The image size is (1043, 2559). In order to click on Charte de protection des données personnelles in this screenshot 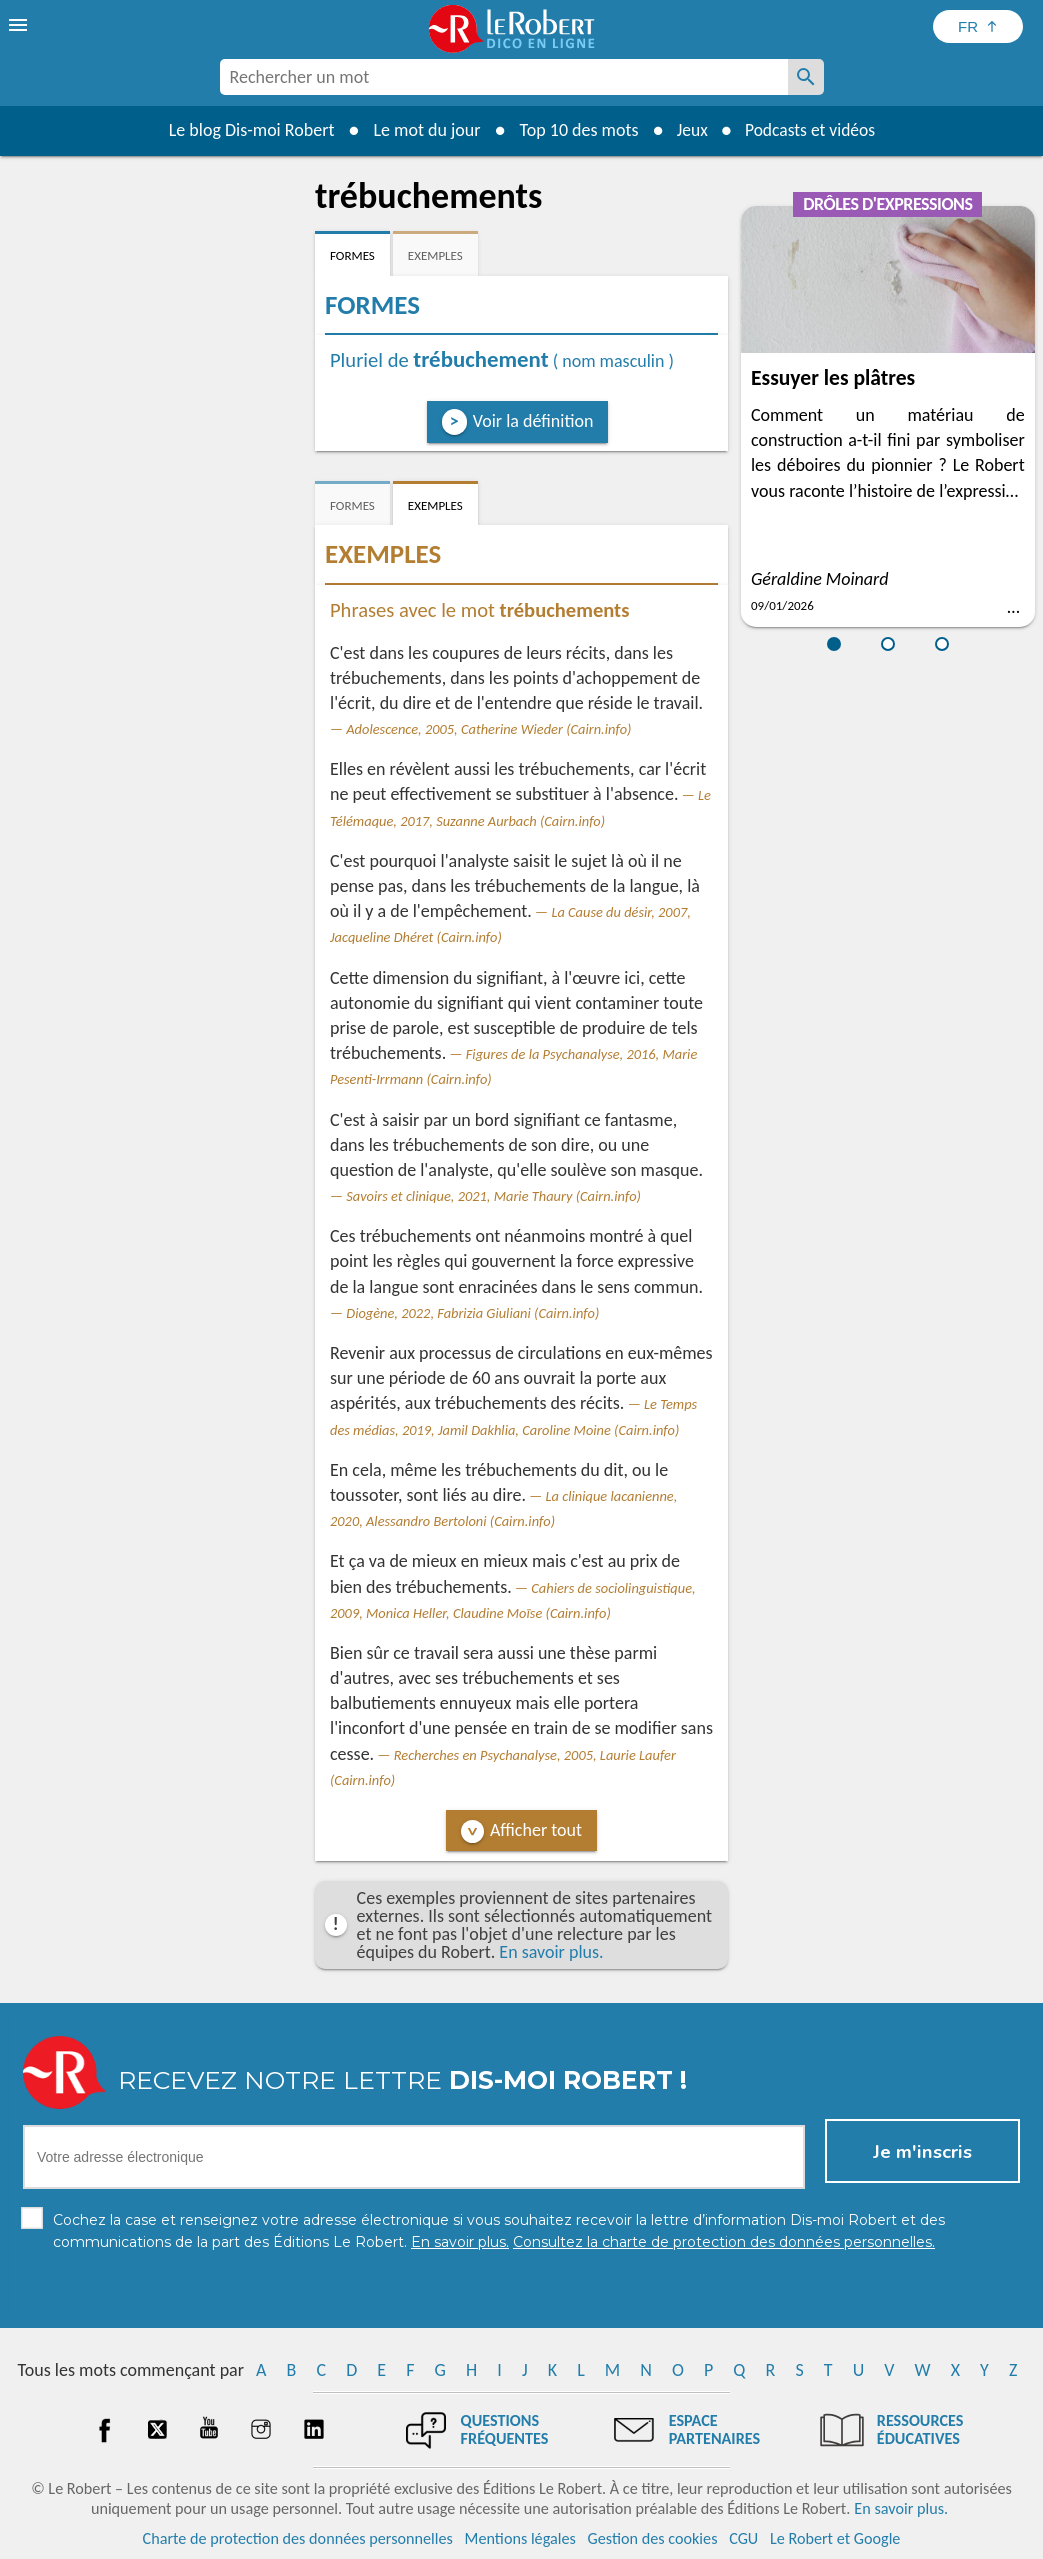, I will do `click(298, 2538)`.